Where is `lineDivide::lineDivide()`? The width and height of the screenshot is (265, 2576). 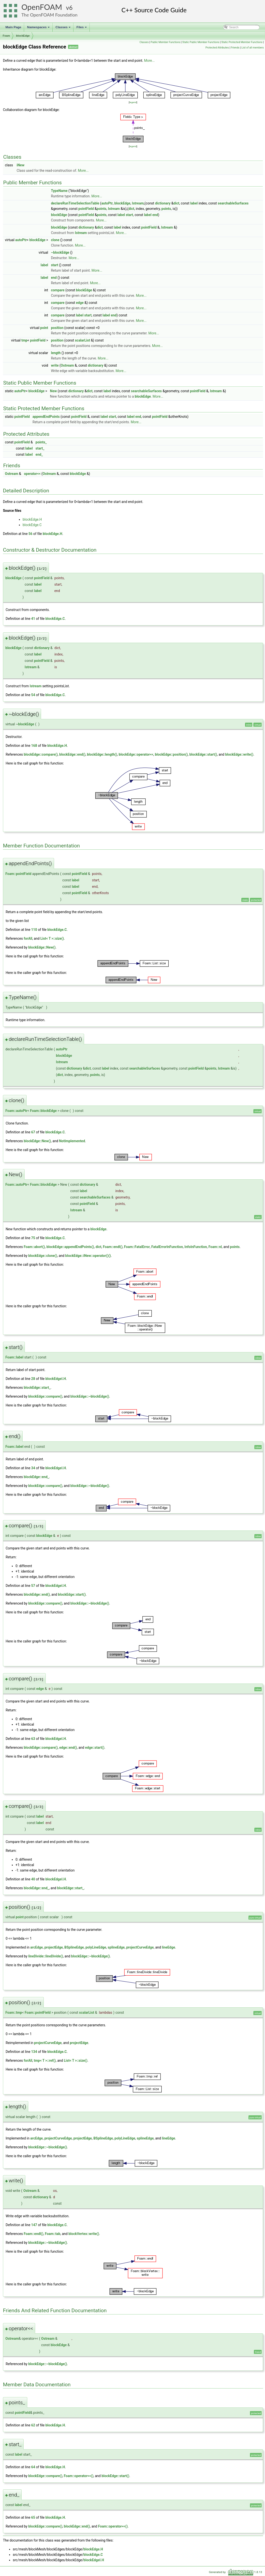 lineDivide::lineDivide() is located at coordinates (45, 1956).